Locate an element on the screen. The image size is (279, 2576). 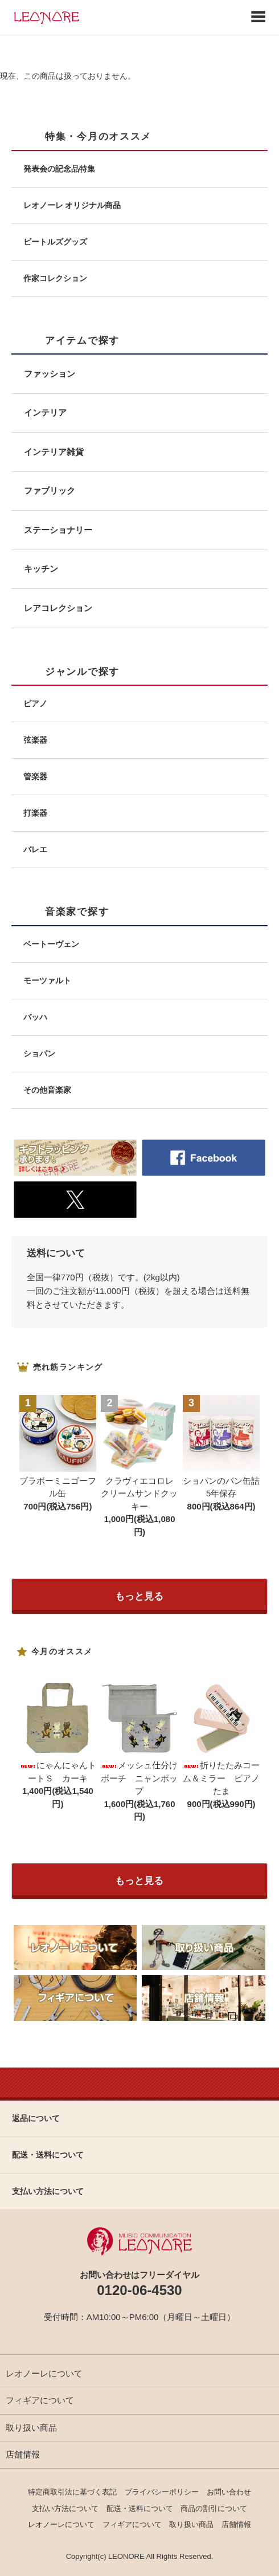
プライバシーポリシー is located at coordinates (162, 2492).